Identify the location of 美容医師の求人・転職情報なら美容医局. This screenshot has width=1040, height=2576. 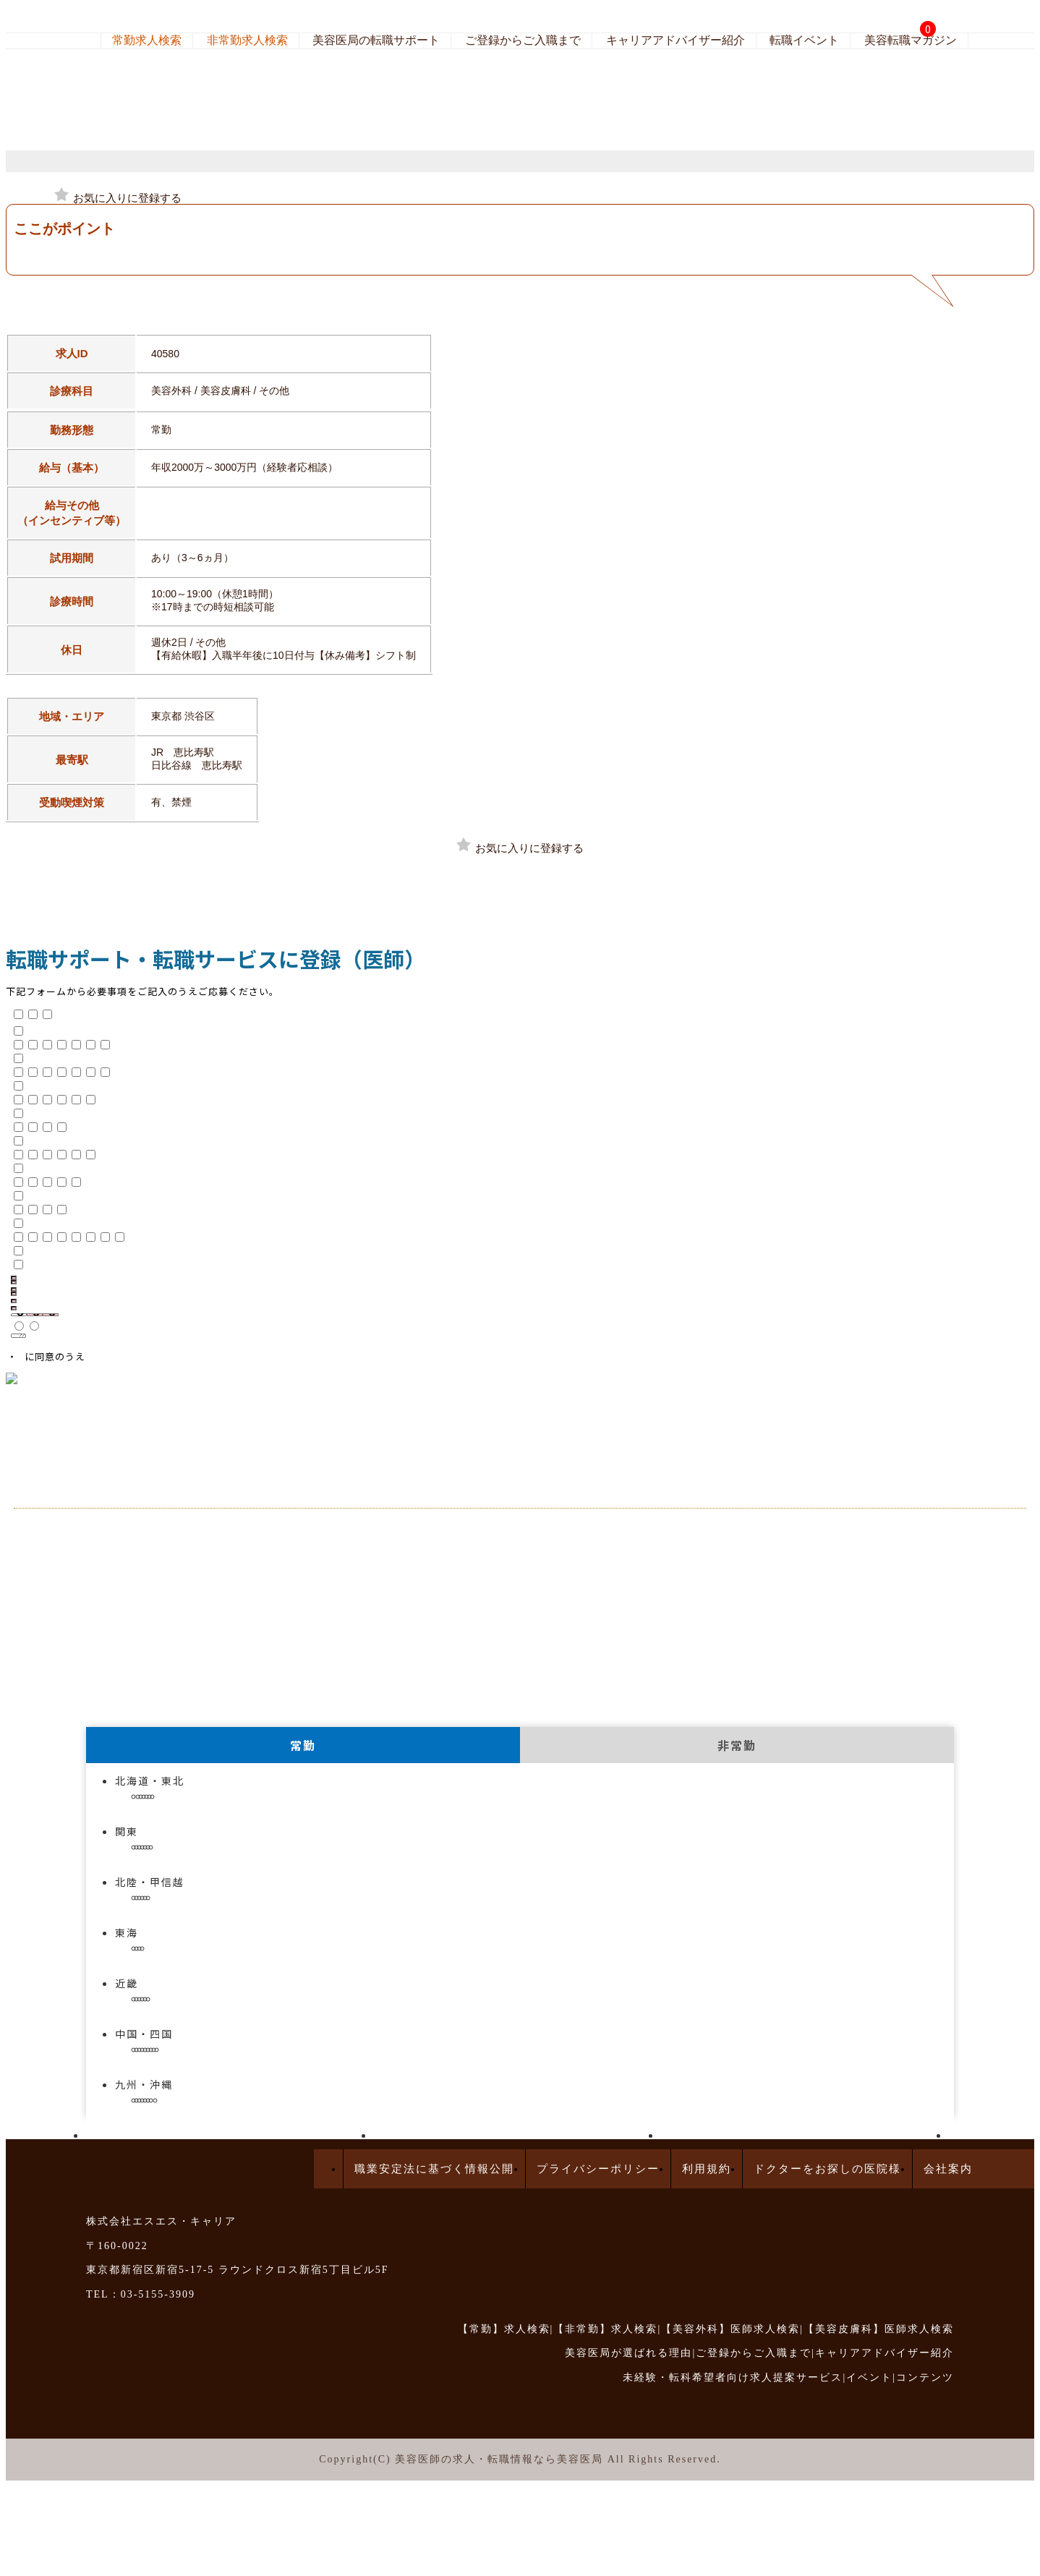
(499, 2459).